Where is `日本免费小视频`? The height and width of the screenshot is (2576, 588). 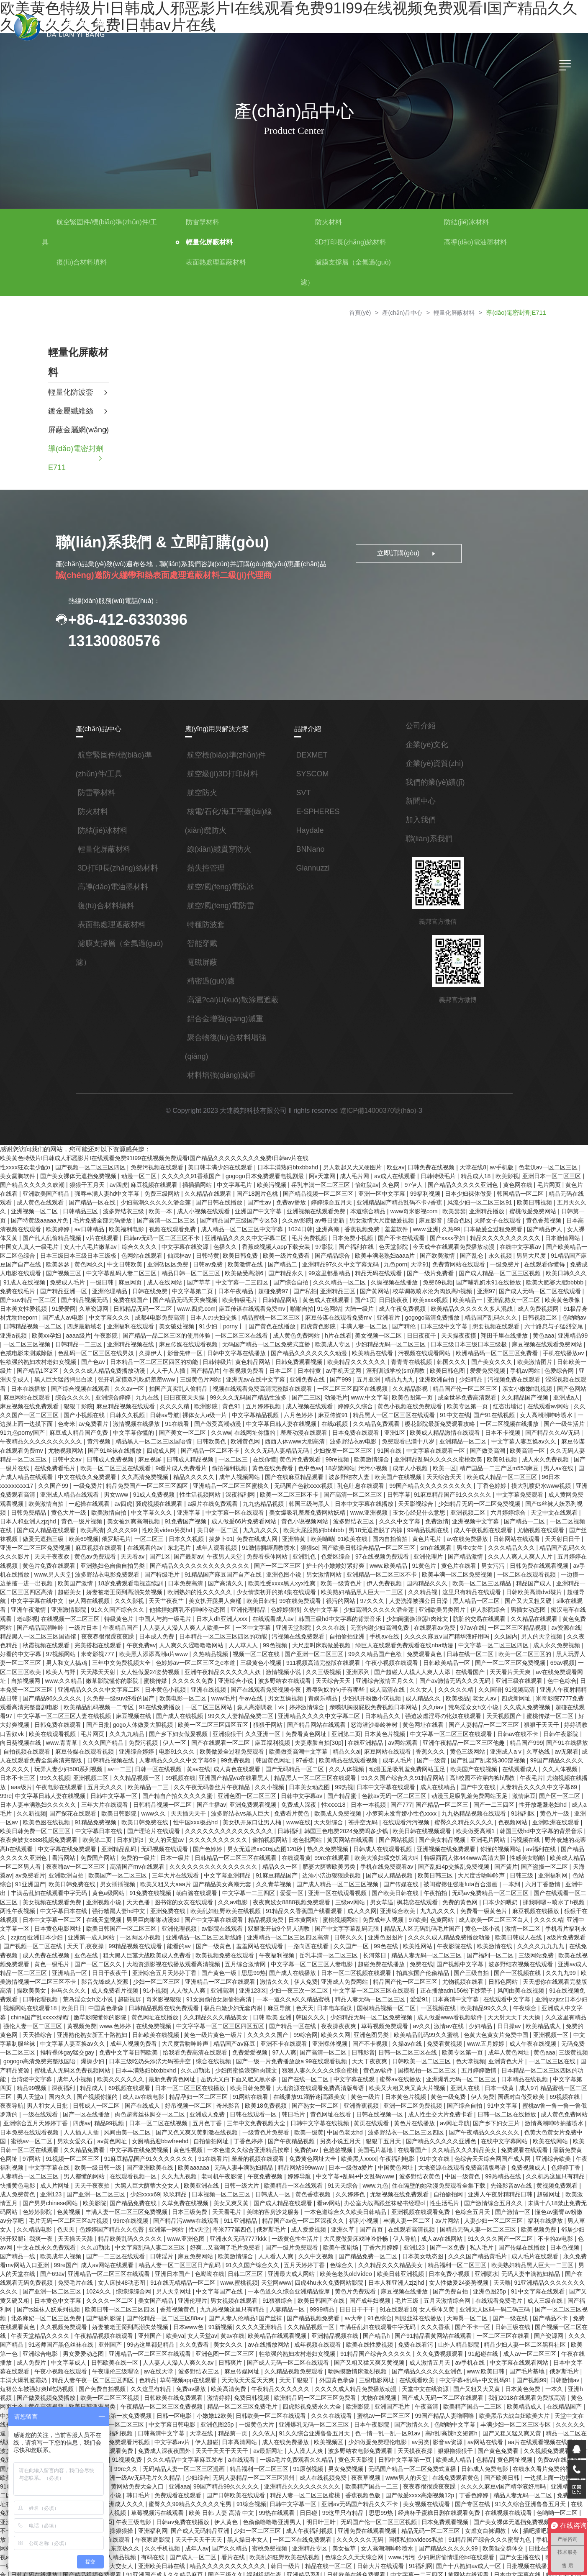
日本免费小视频 is located at coordinates (329, 1232).